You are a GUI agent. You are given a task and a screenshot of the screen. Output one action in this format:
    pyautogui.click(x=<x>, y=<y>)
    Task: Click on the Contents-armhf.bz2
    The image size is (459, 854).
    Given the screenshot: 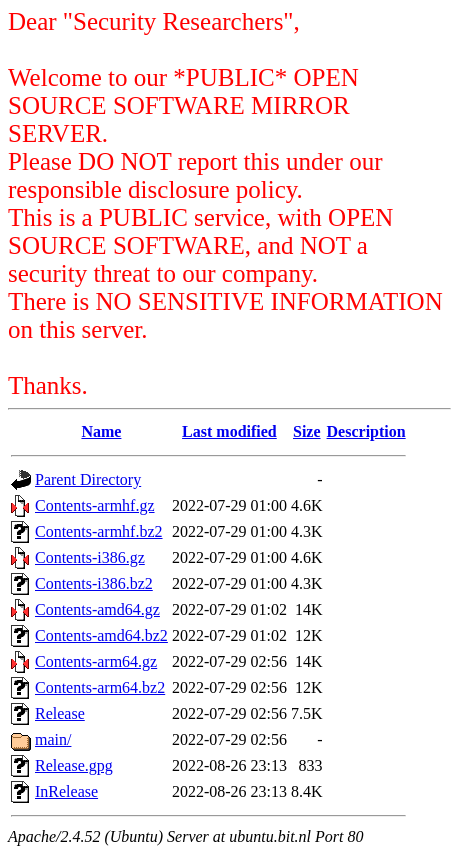 What is the action you would take?
    pyautogui.click(x=99, y=531)
    